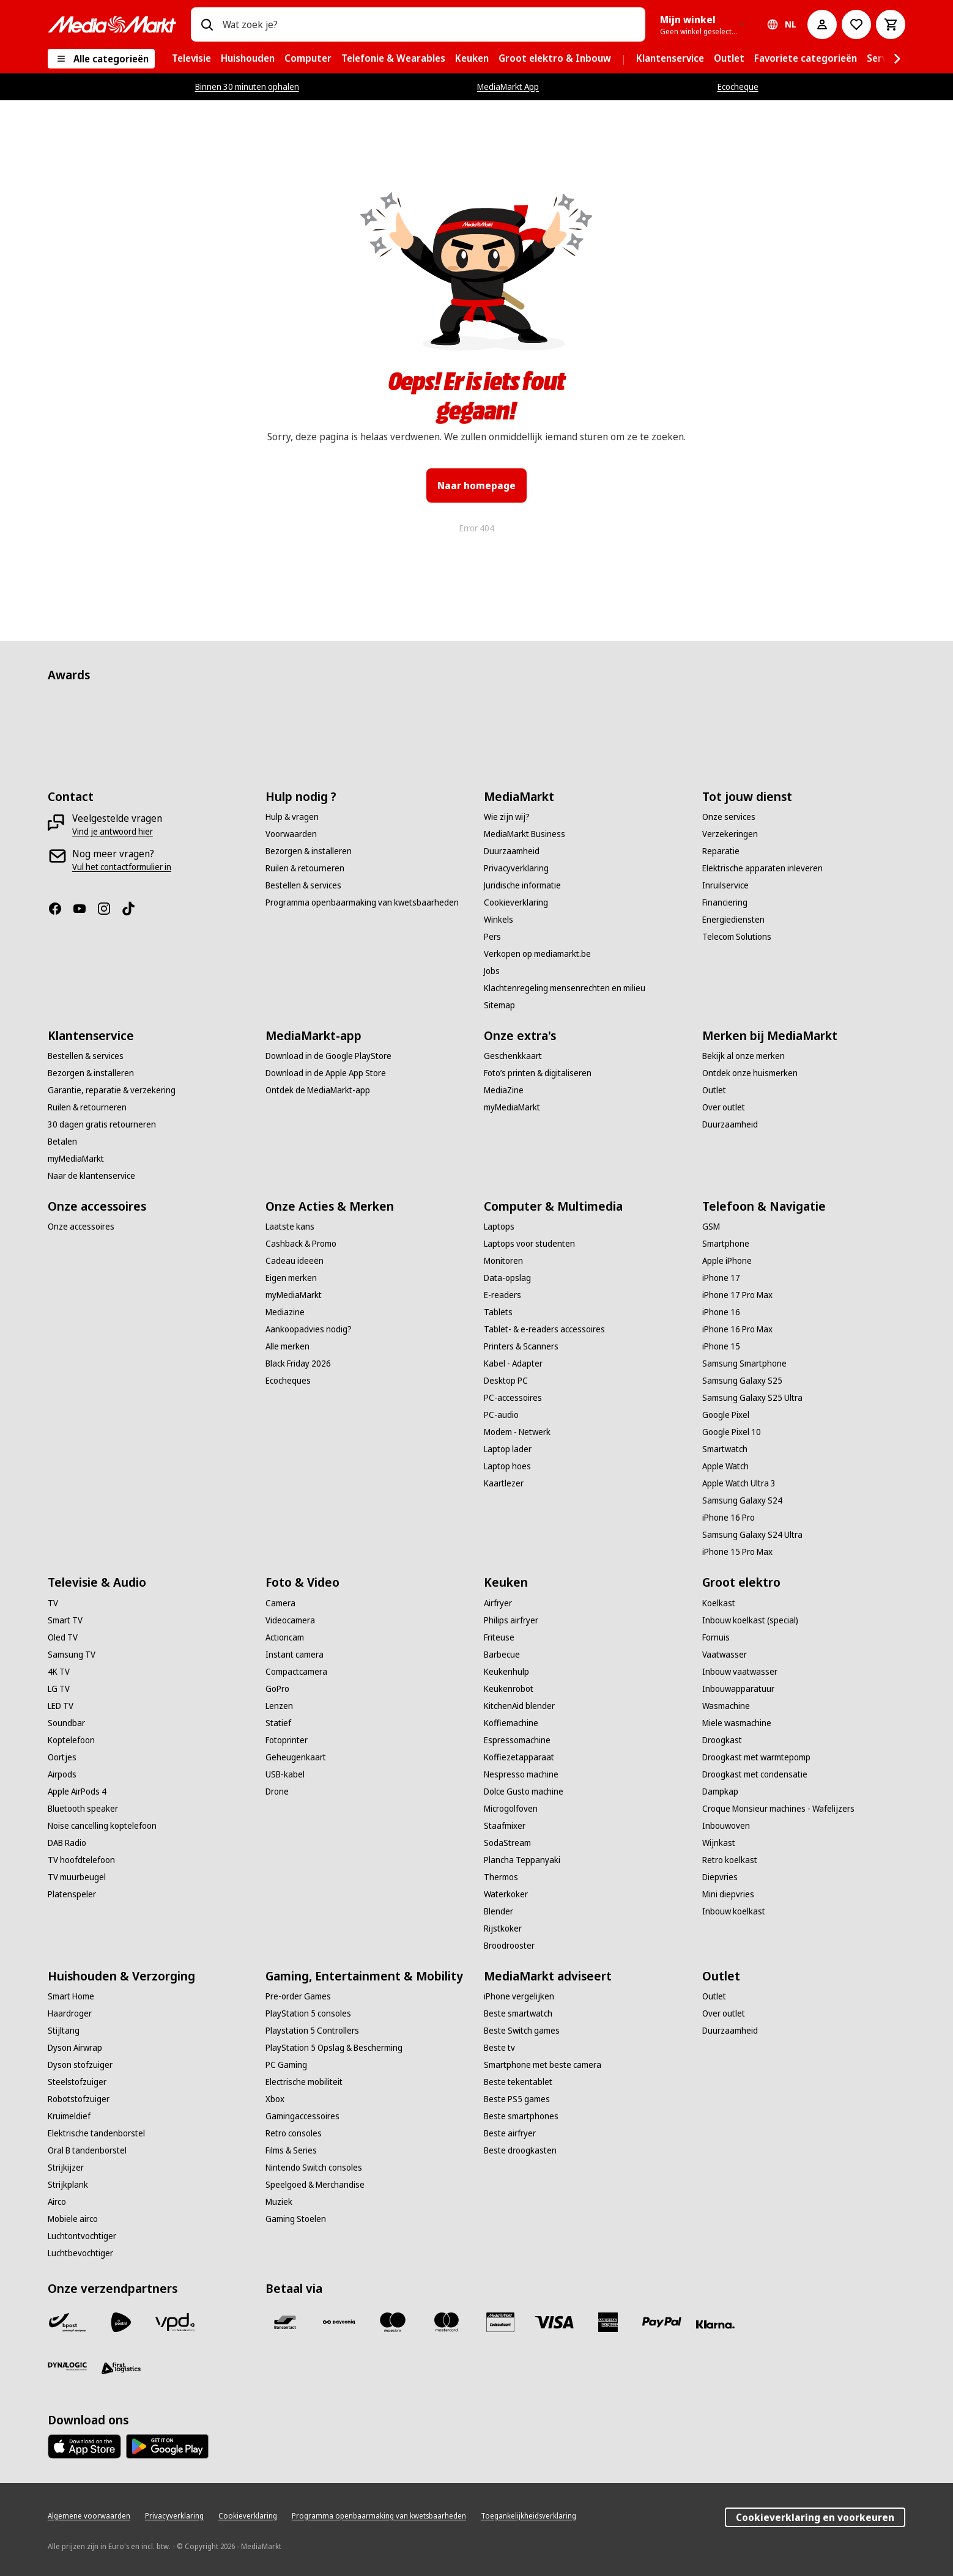 The height and width of the screenshot is (2576, 953). Describe the element at coordinates (501, 1877) in the screenshot. I see `[Thermos]` at that location.